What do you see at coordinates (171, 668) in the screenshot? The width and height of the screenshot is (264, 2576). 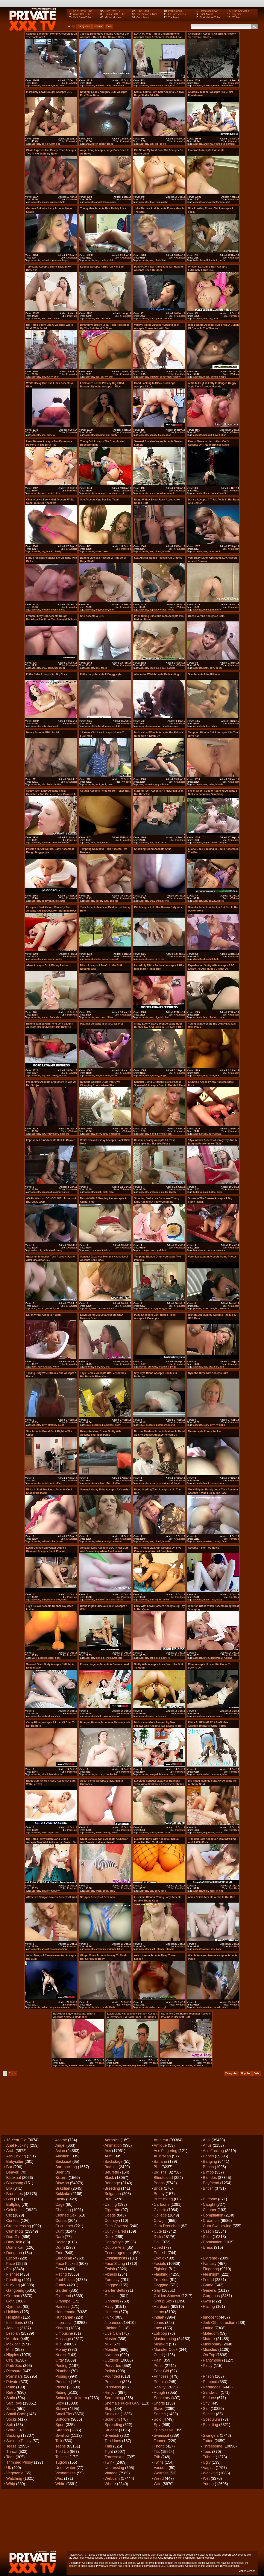 I see `padded` at bounding box center [171, 668].